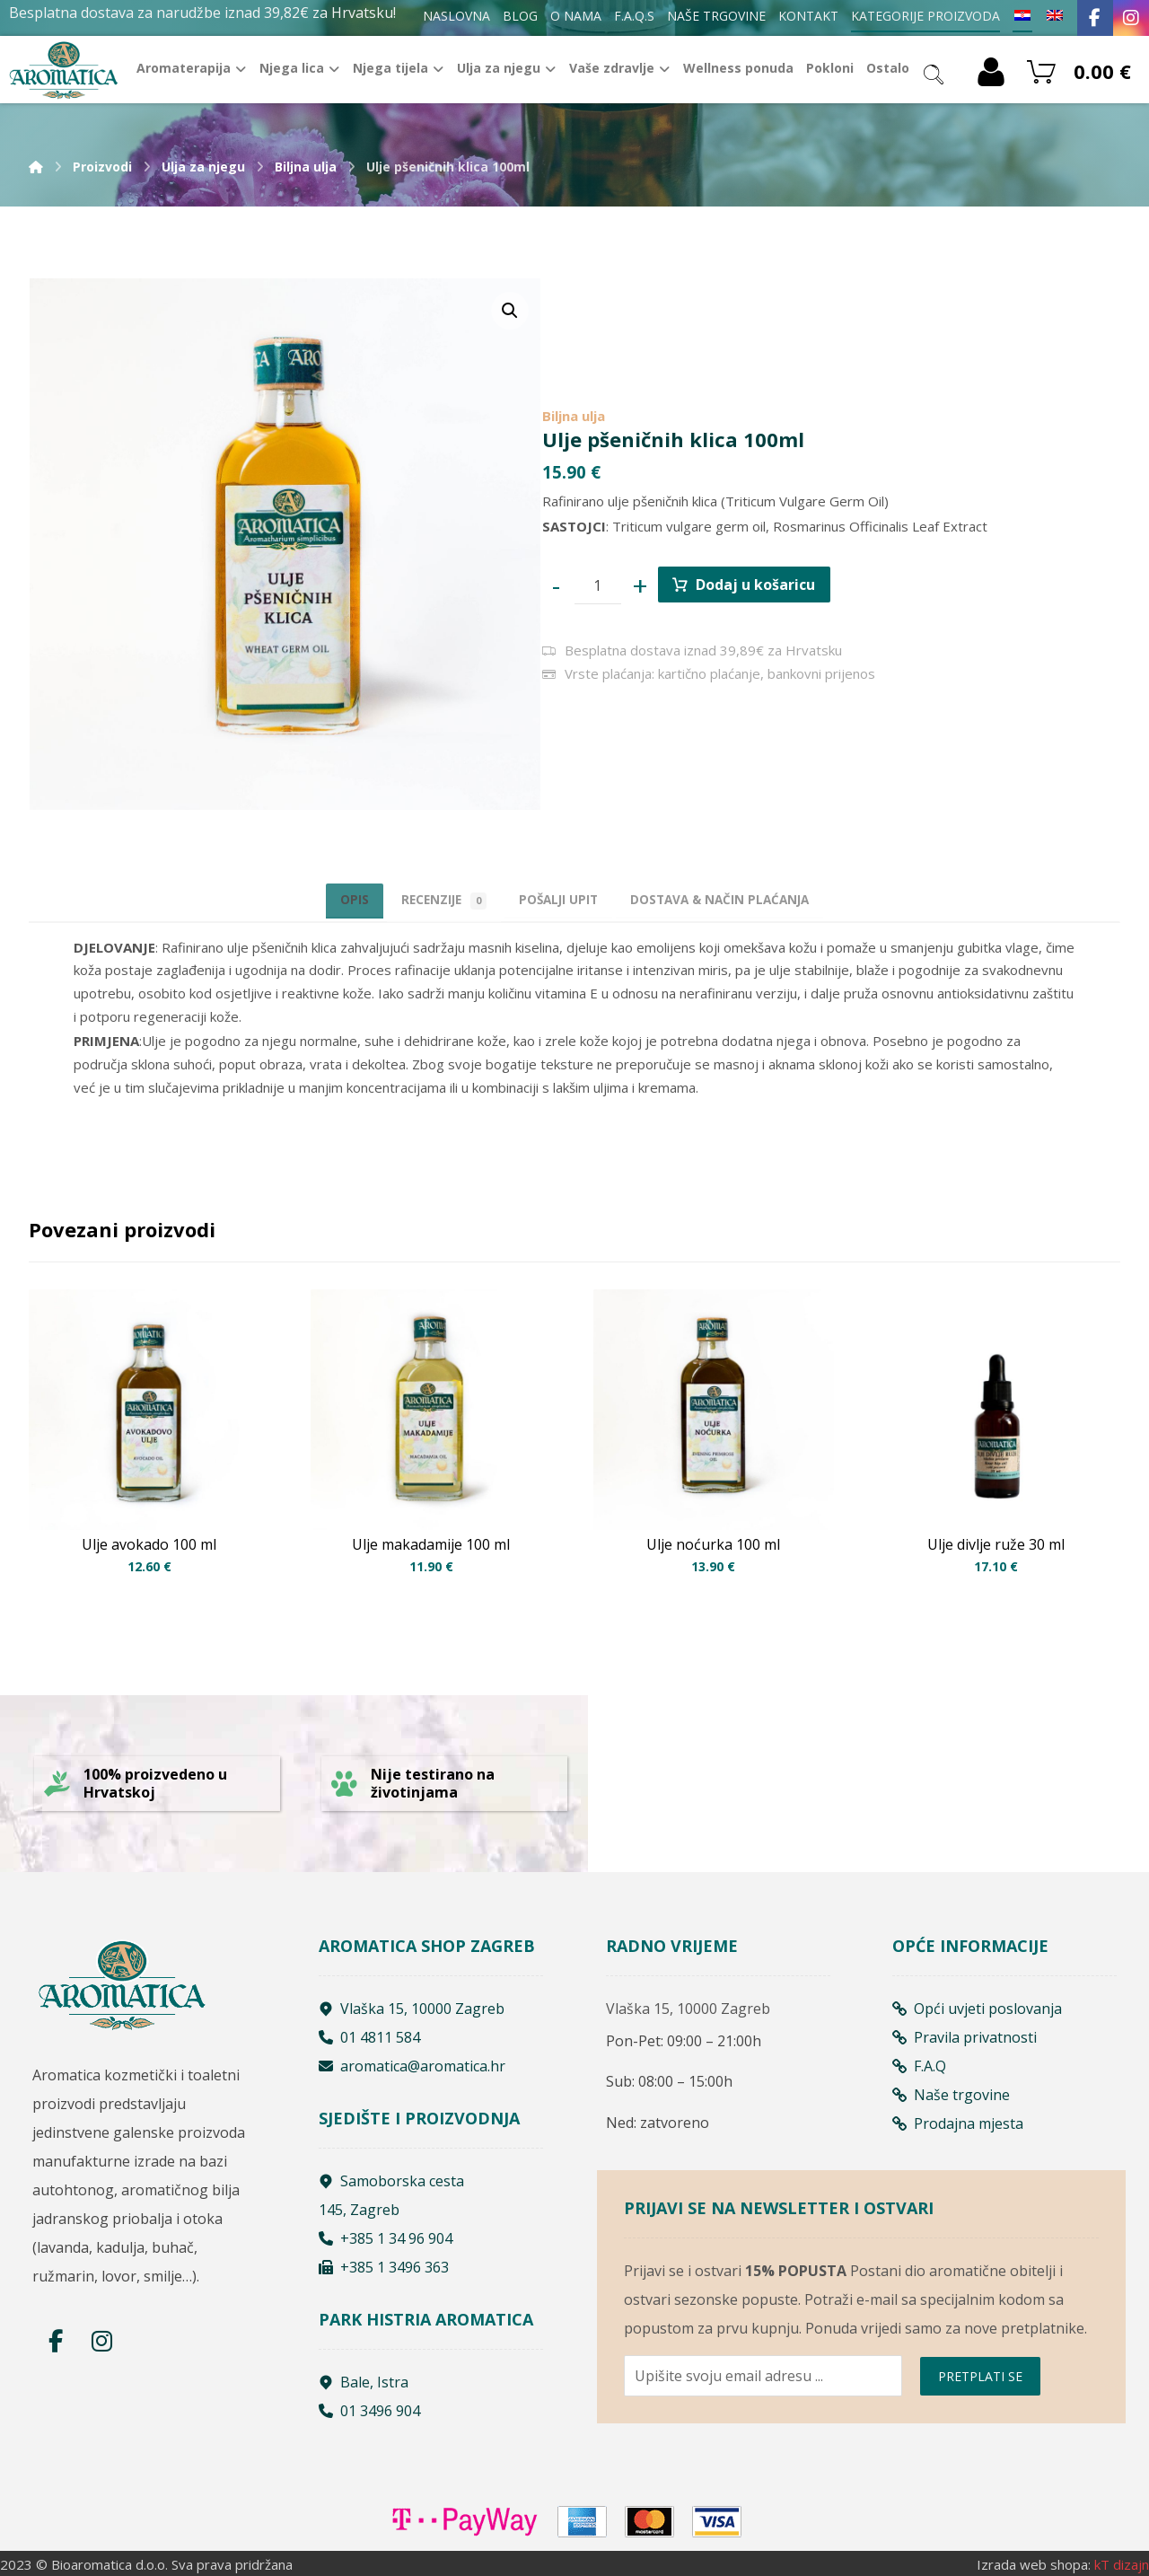 The height and width of the screenshot is (2576, 1149). What do you see at coordinates (1034, 2563) in the screenshot?
I see `Izrada web shopa:` at bounding box center [1034, 2563].